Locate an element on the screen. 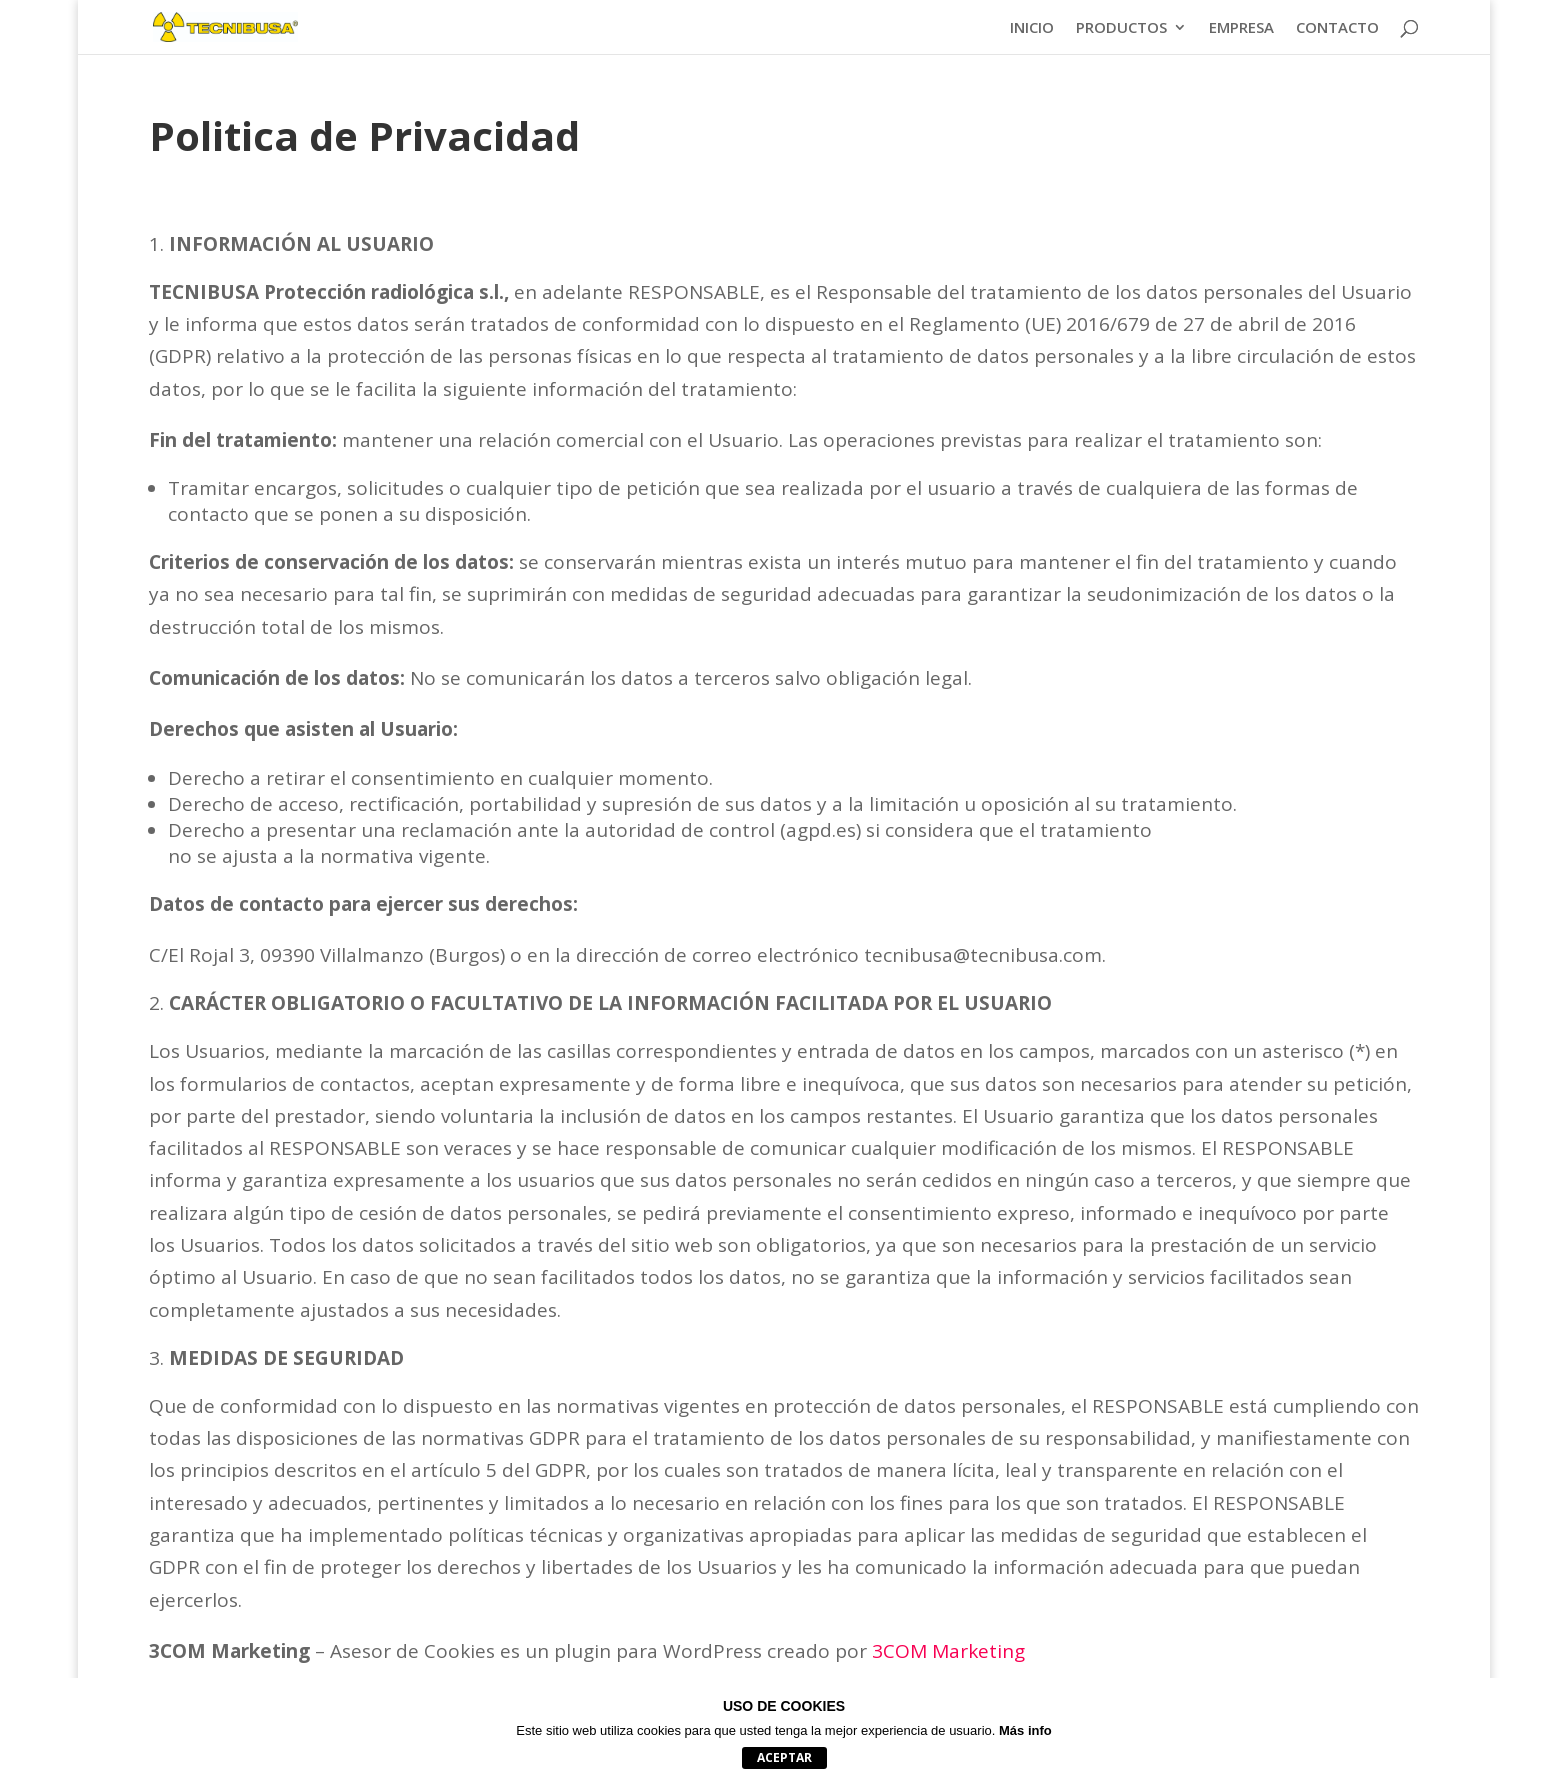 The image size is (1568, 1779). PRODUCTOS is located at coordinates (1121, 28).